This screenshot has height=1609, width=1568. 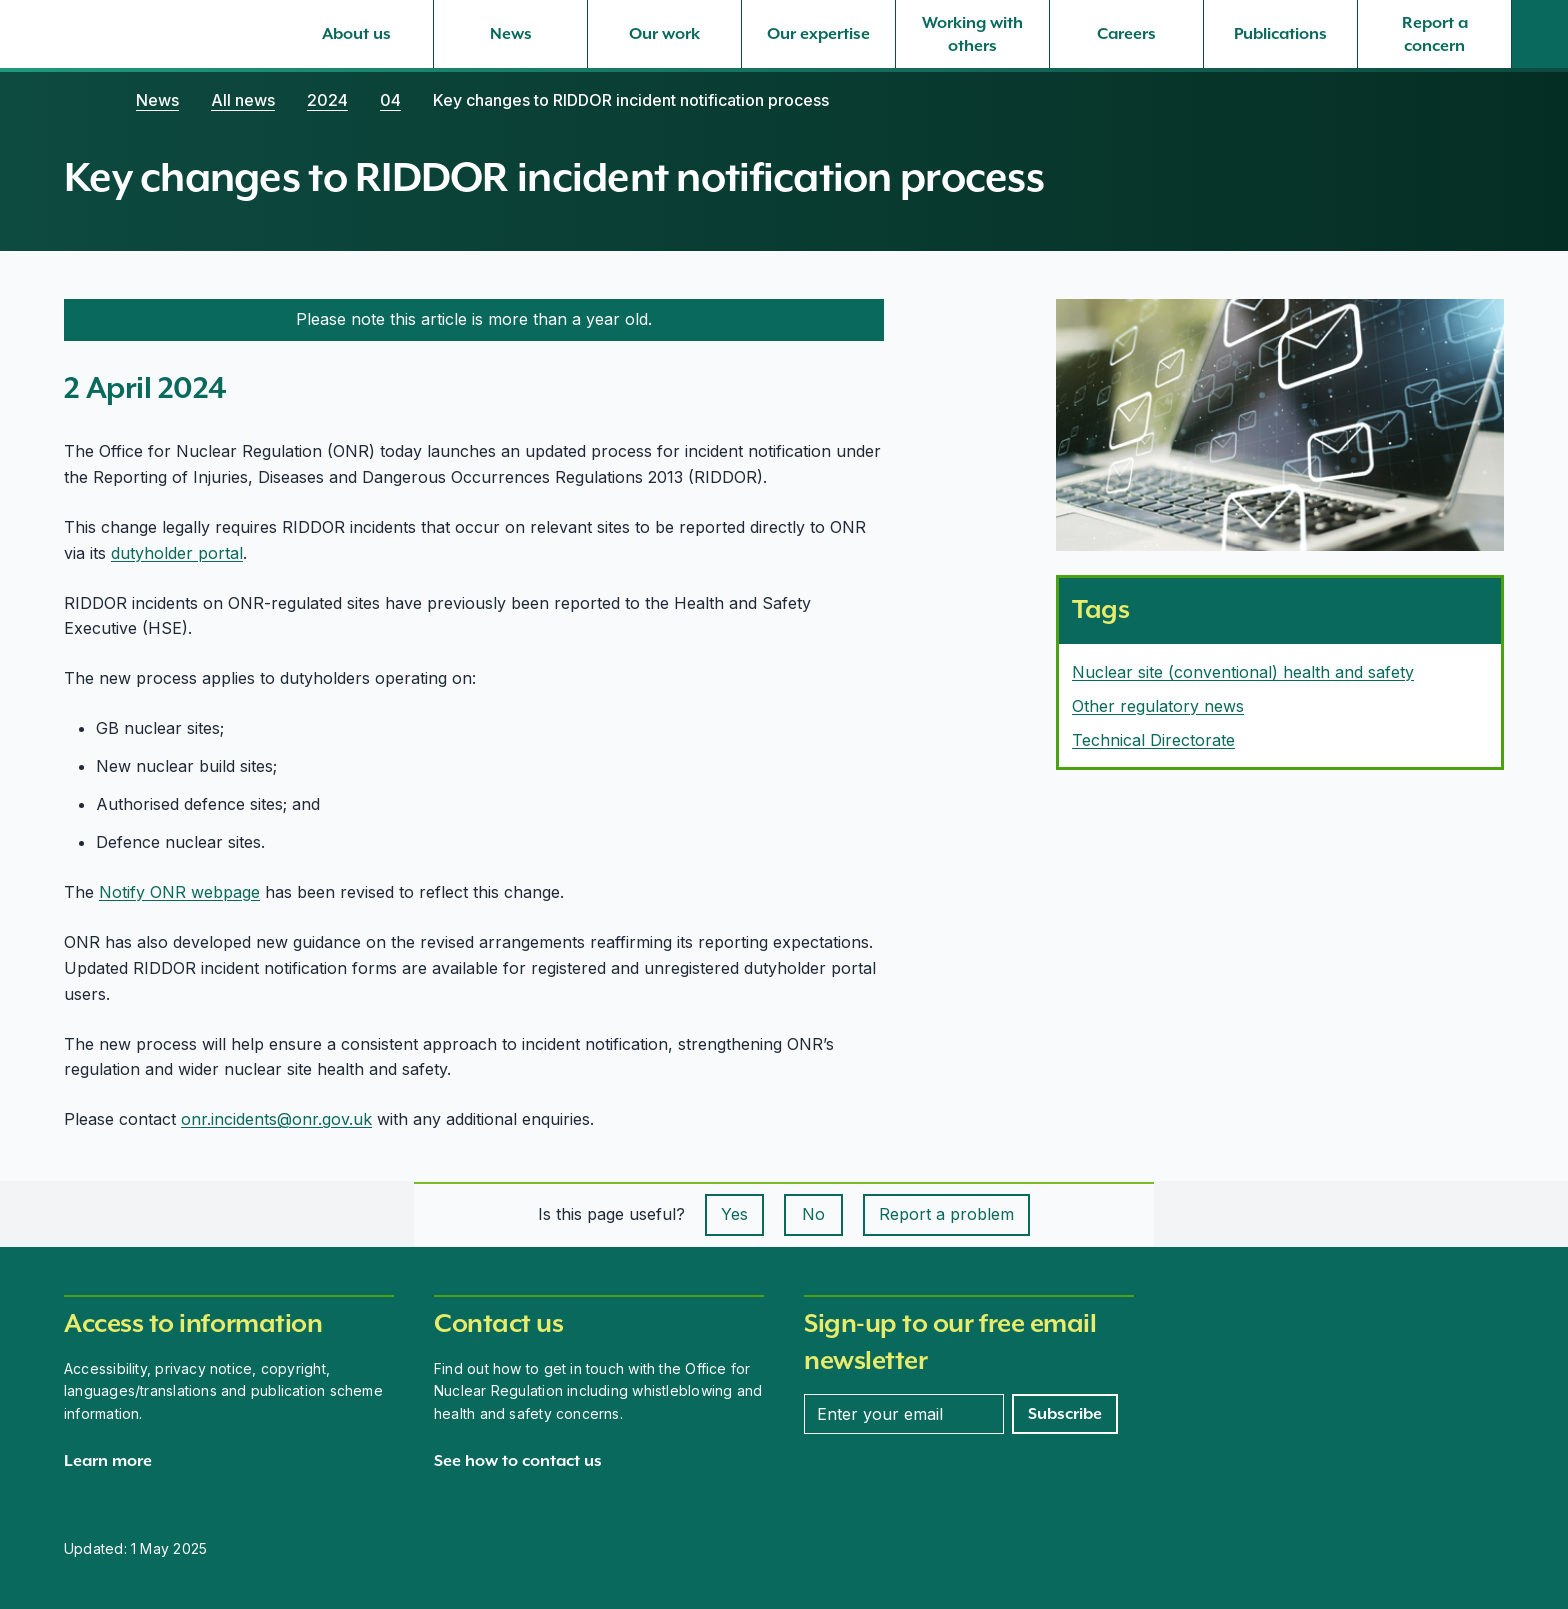 I want to click on [About us, select to expand], so click(x=356, y=34).